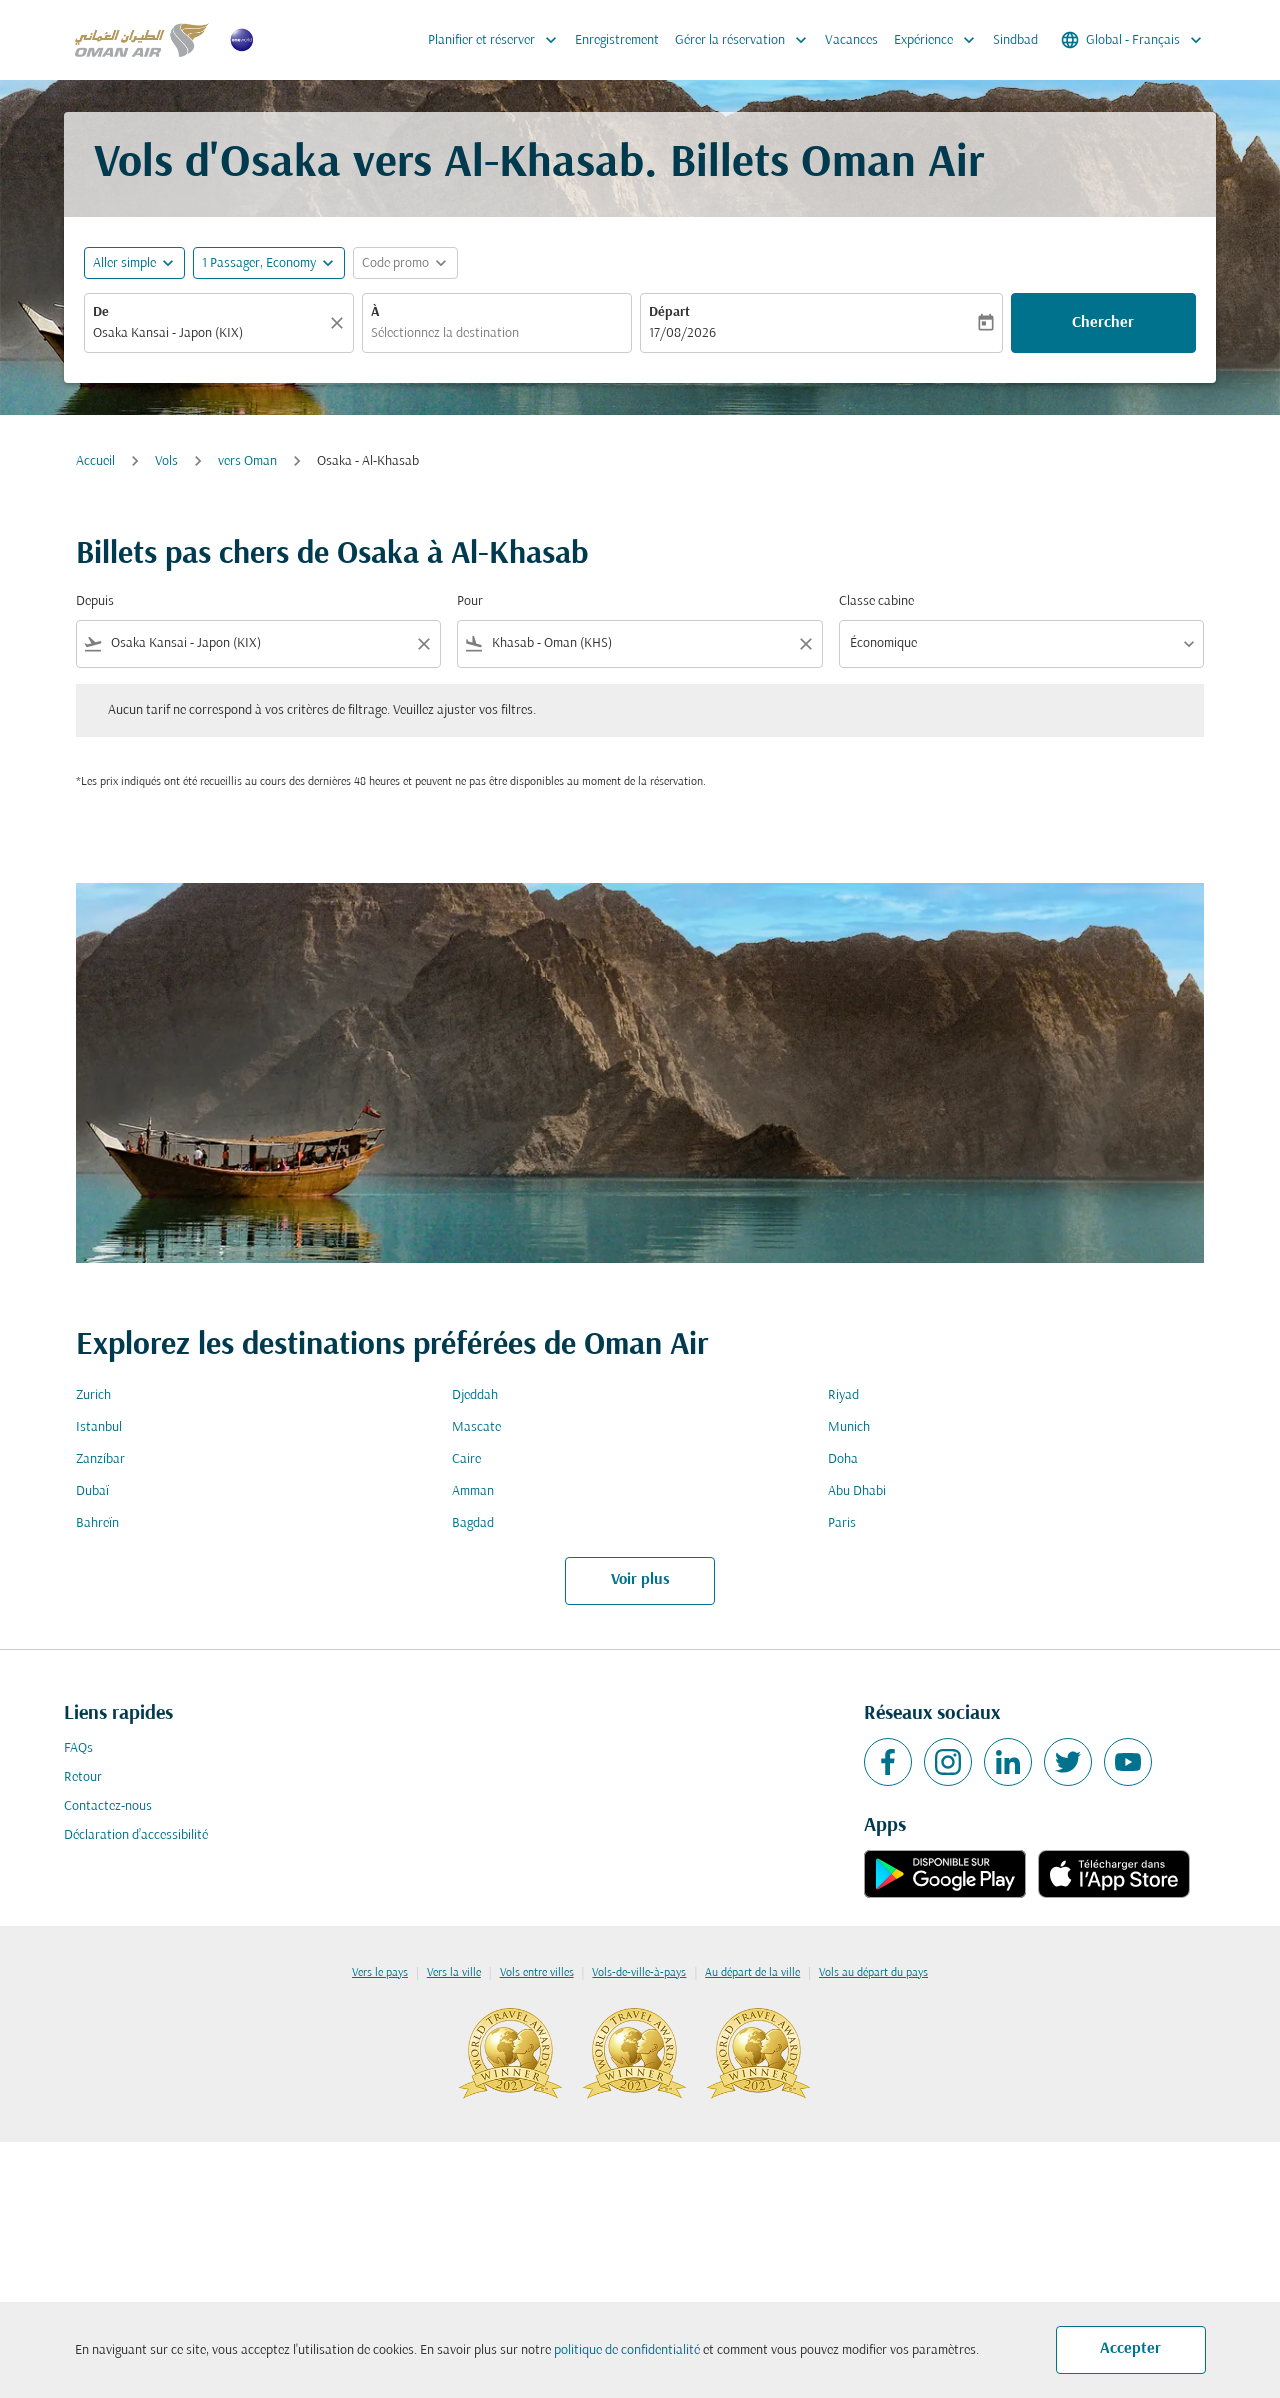 The width and height of the screenshot is (1280, 2398). I want to click on Pour, so click(470, 601).